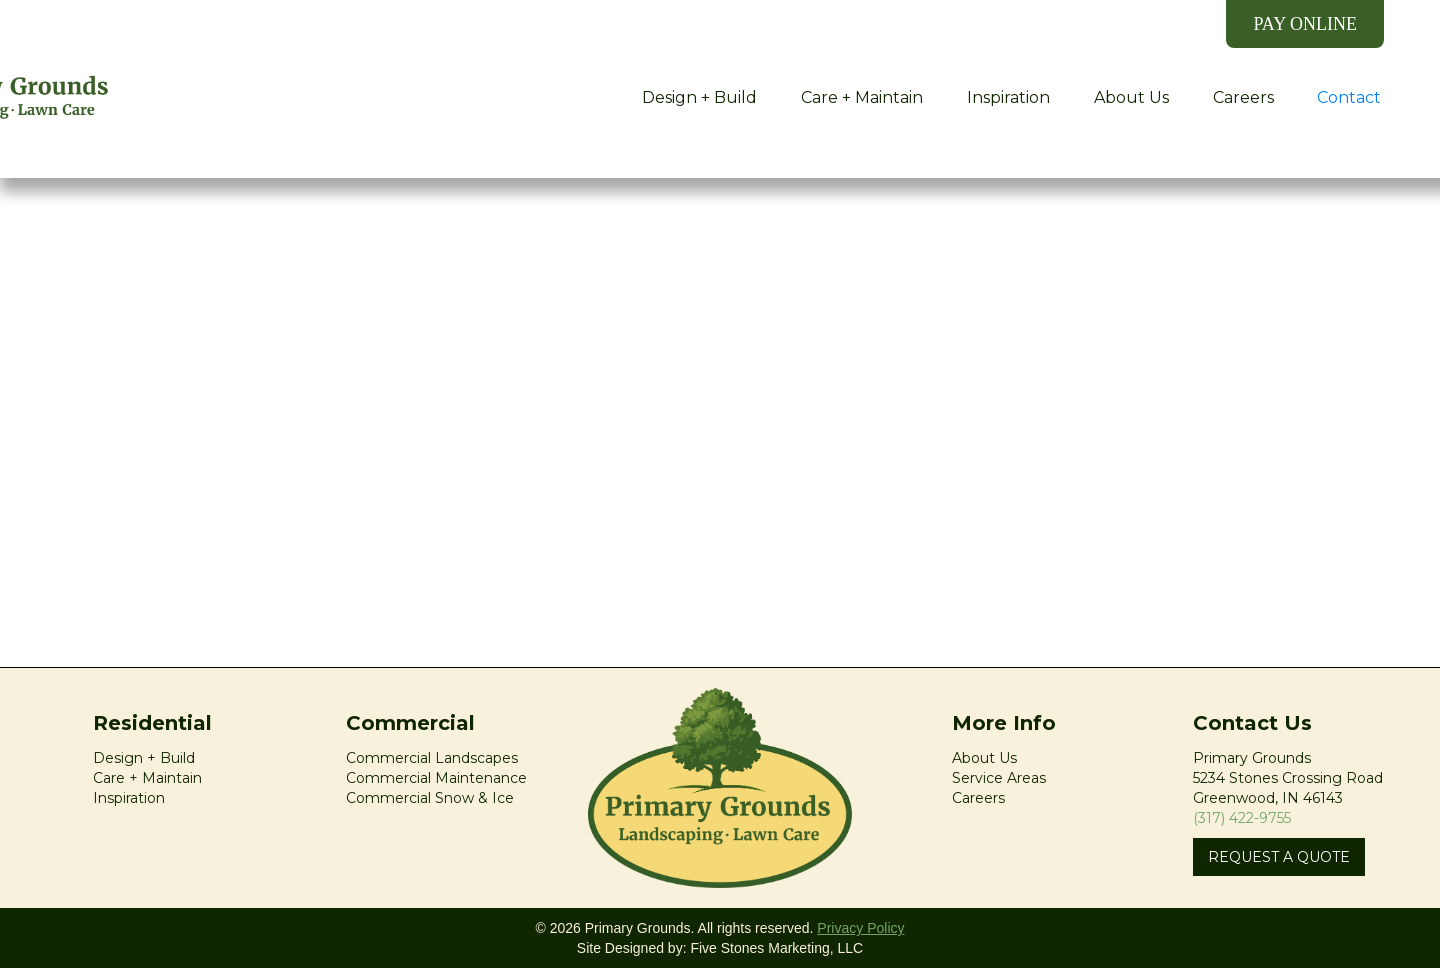 The width and height of the screenshot is (1440, 968). Describe the element at coordinates (1008, 97) in the screenshot. I see `Inspiration` at that location.